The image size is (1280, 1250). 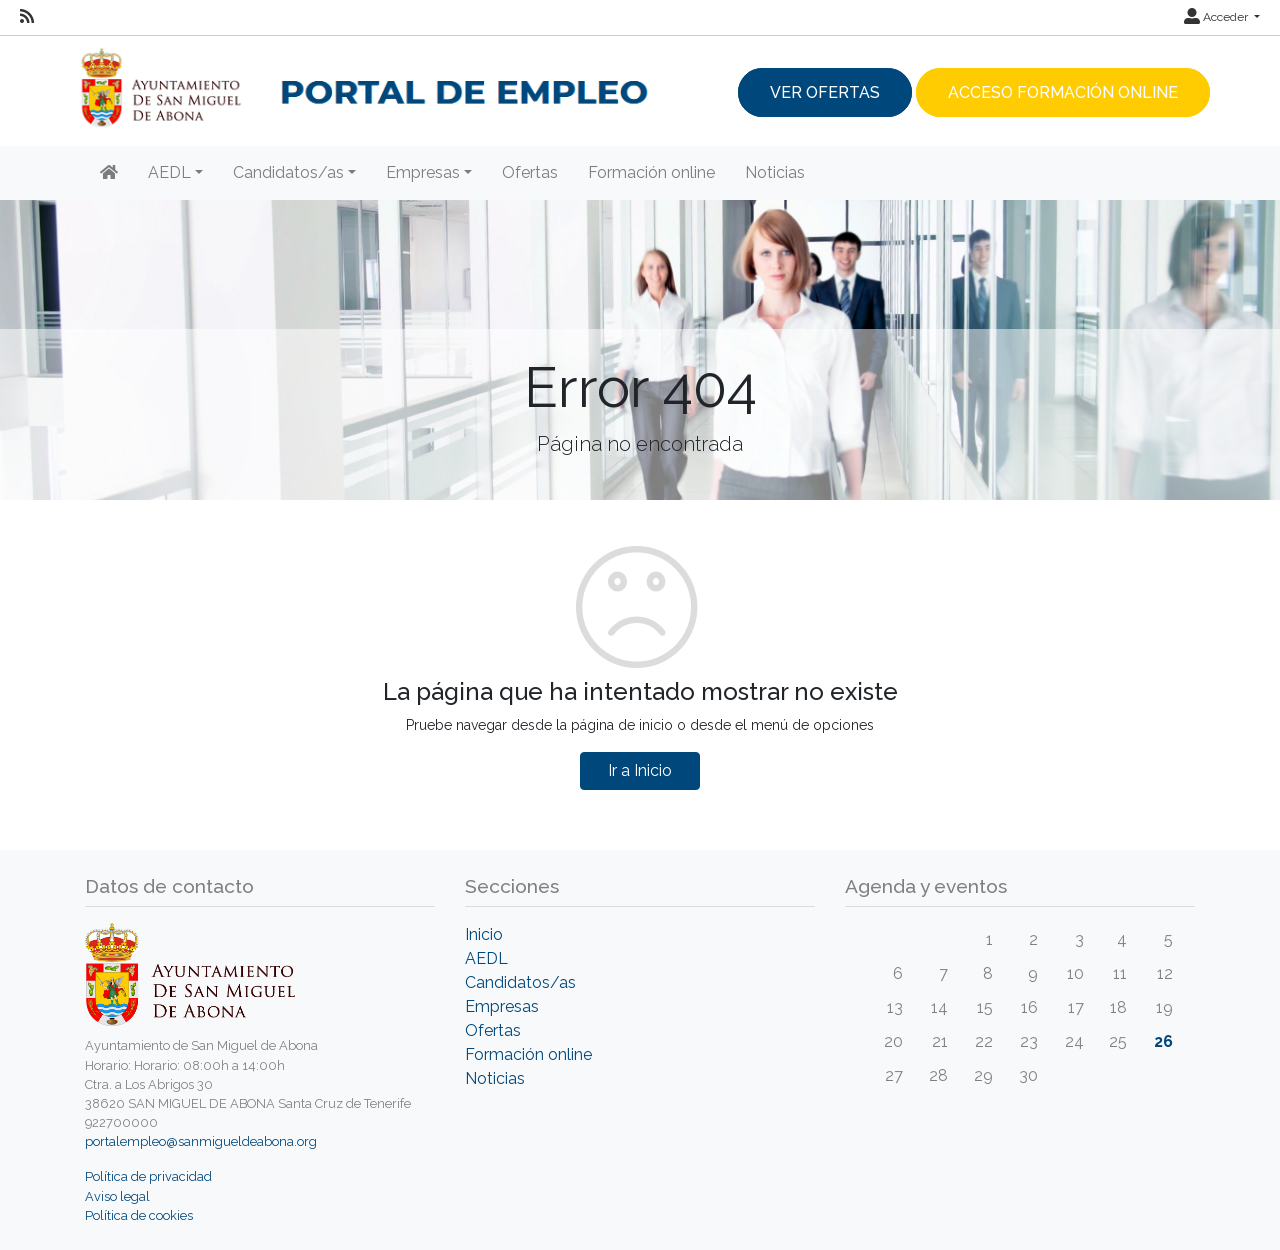 I want to click on Formación online, so click(x=651, y=172).